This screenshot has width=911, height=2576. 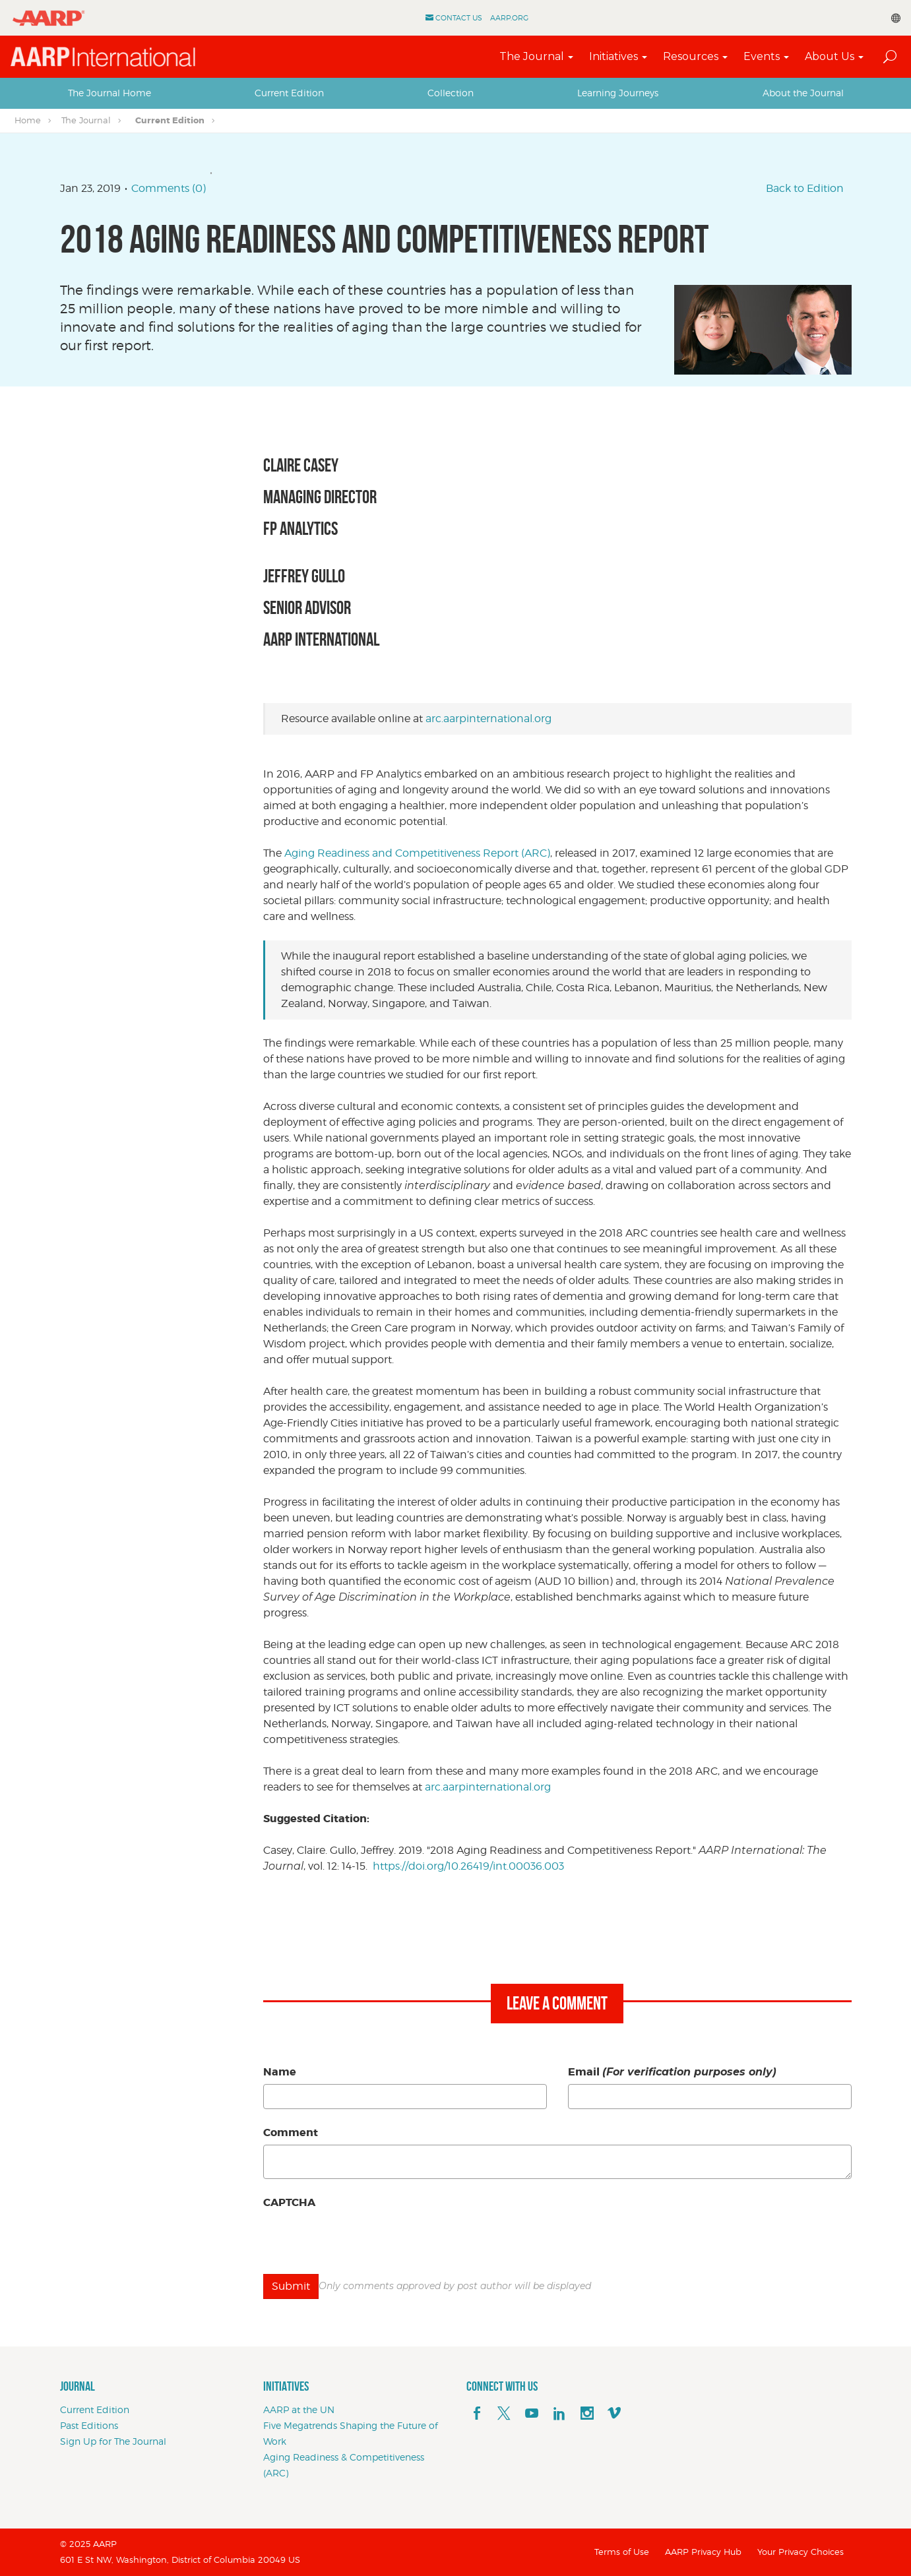 What do you see at coordinates (450, 92) in the screenshot?
I see `Collection` at bounding box center [450, 92].